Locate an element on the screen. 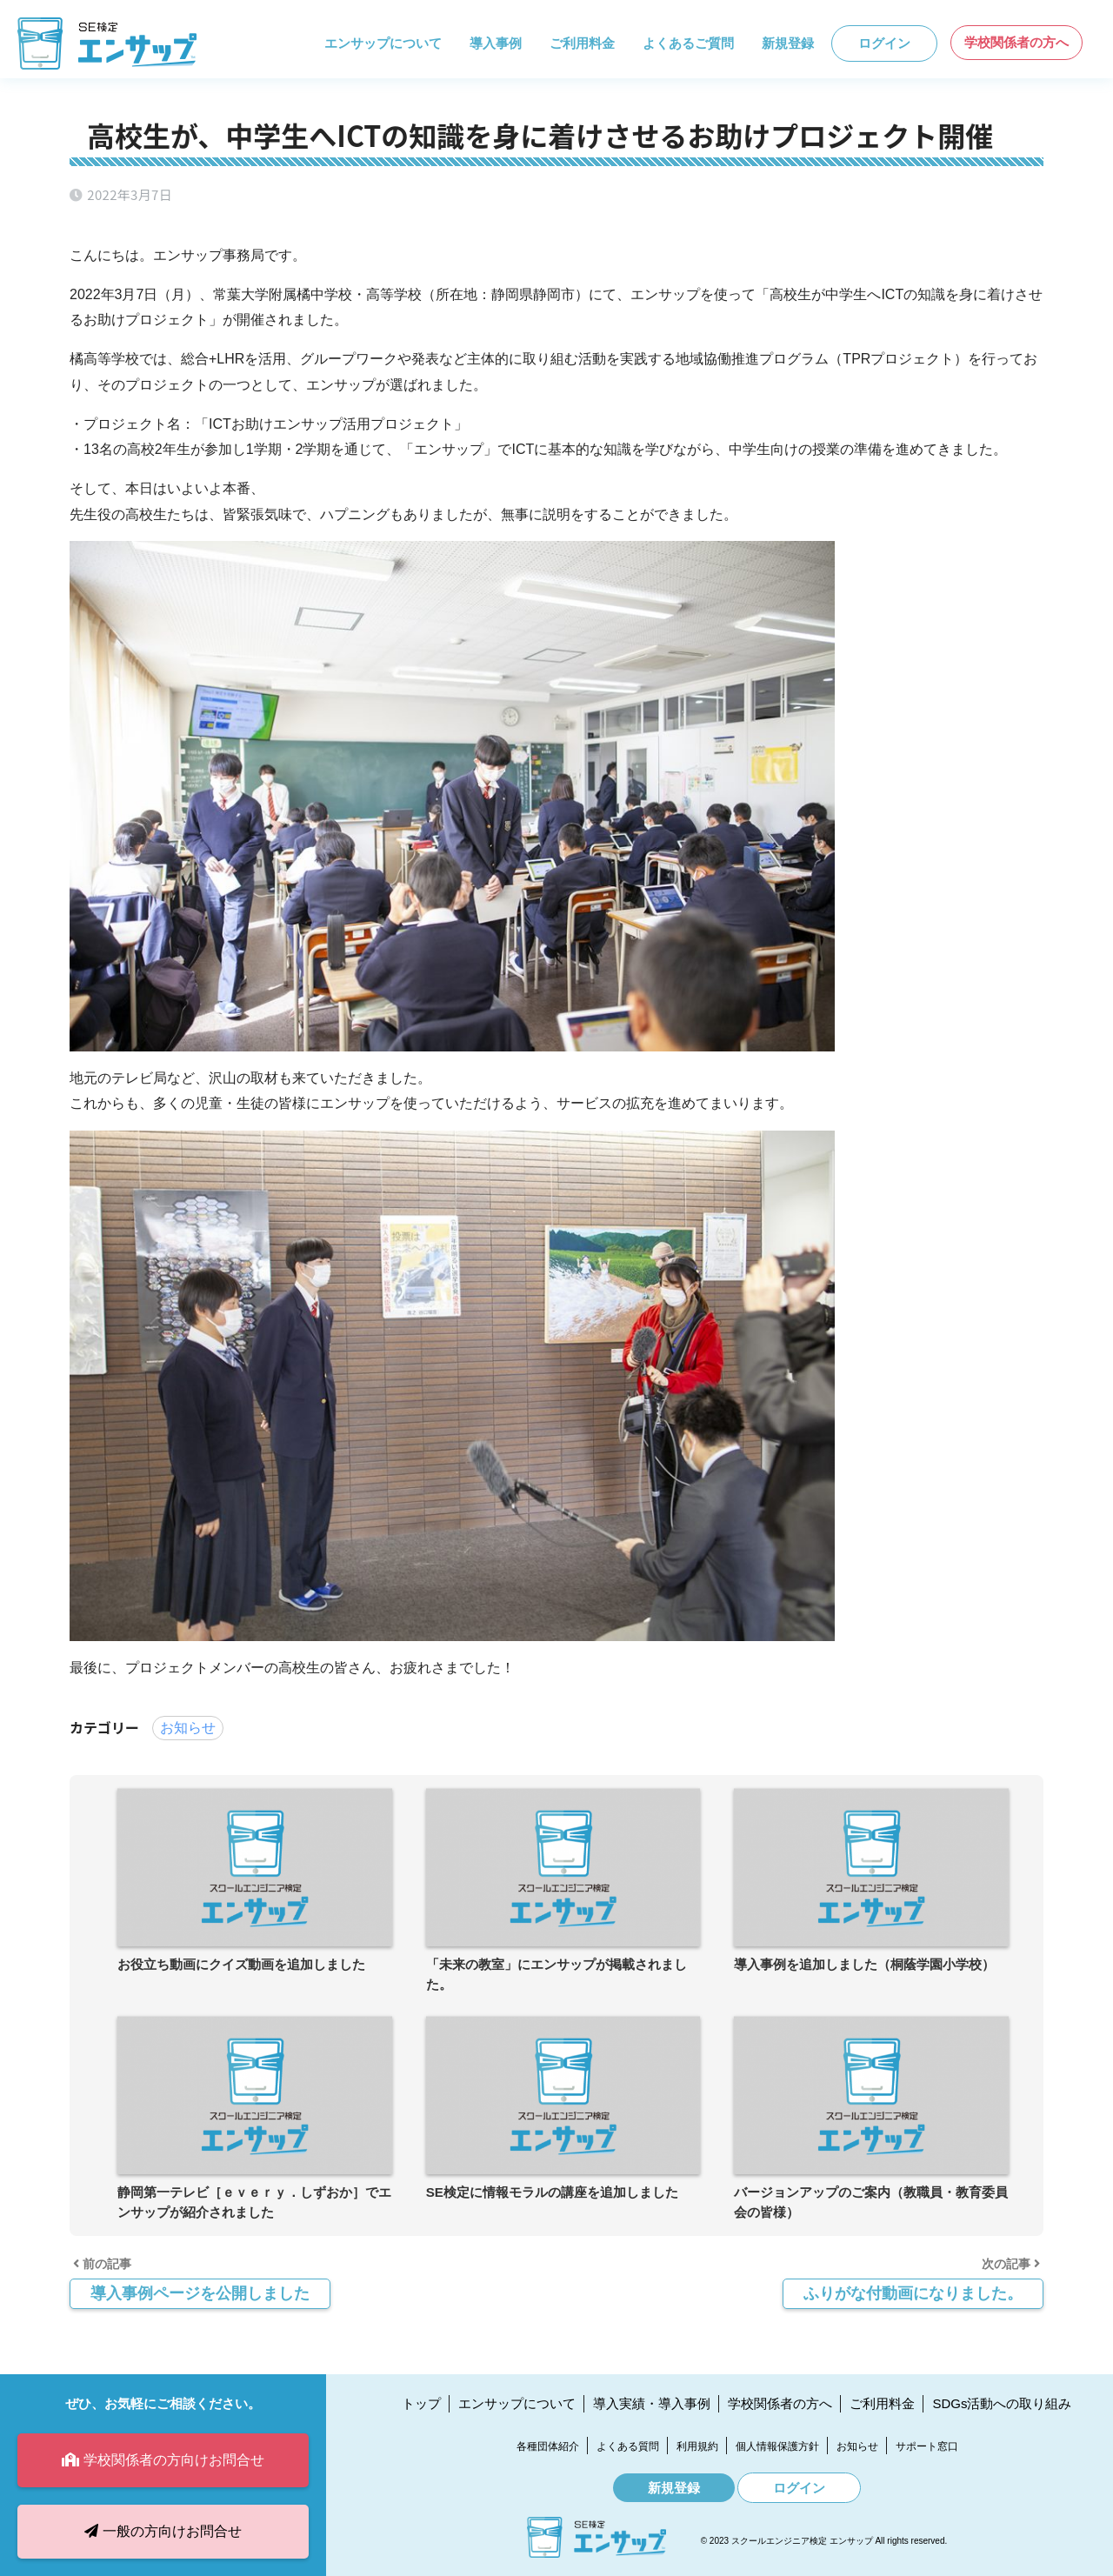  導入事例 is located at coordinates (496, 43).